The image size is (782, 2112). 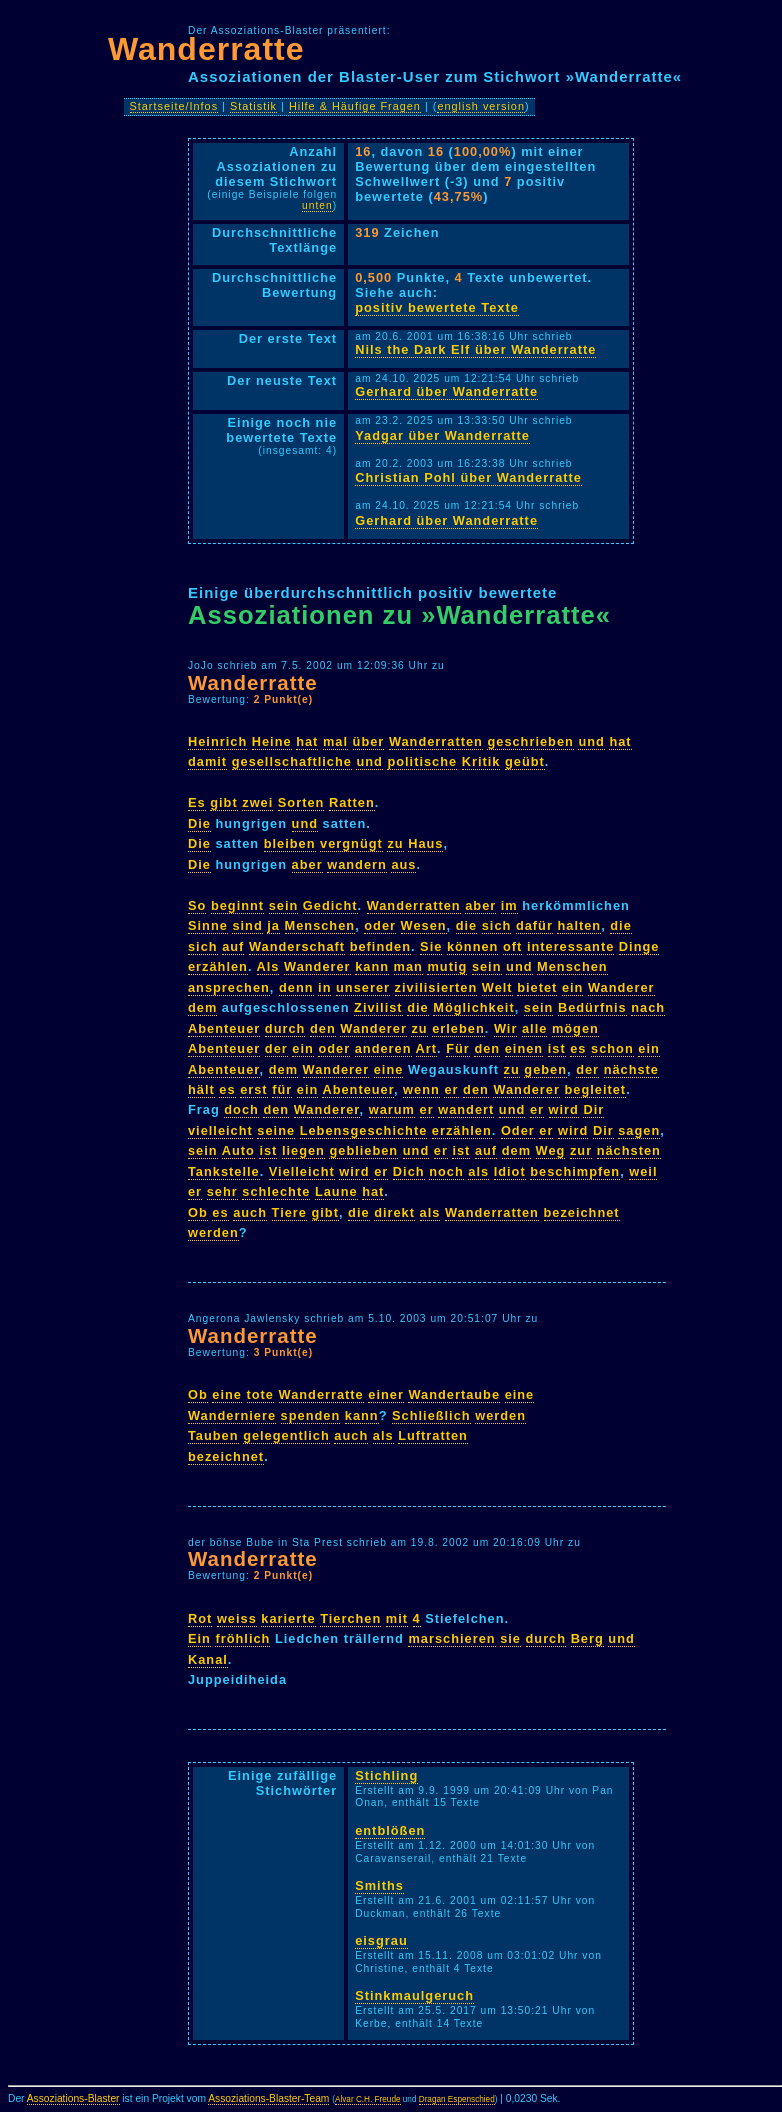 What do you see at coordinates (403, 864) in the screenshot?
I see `aus` at bounding box center [403, 864].